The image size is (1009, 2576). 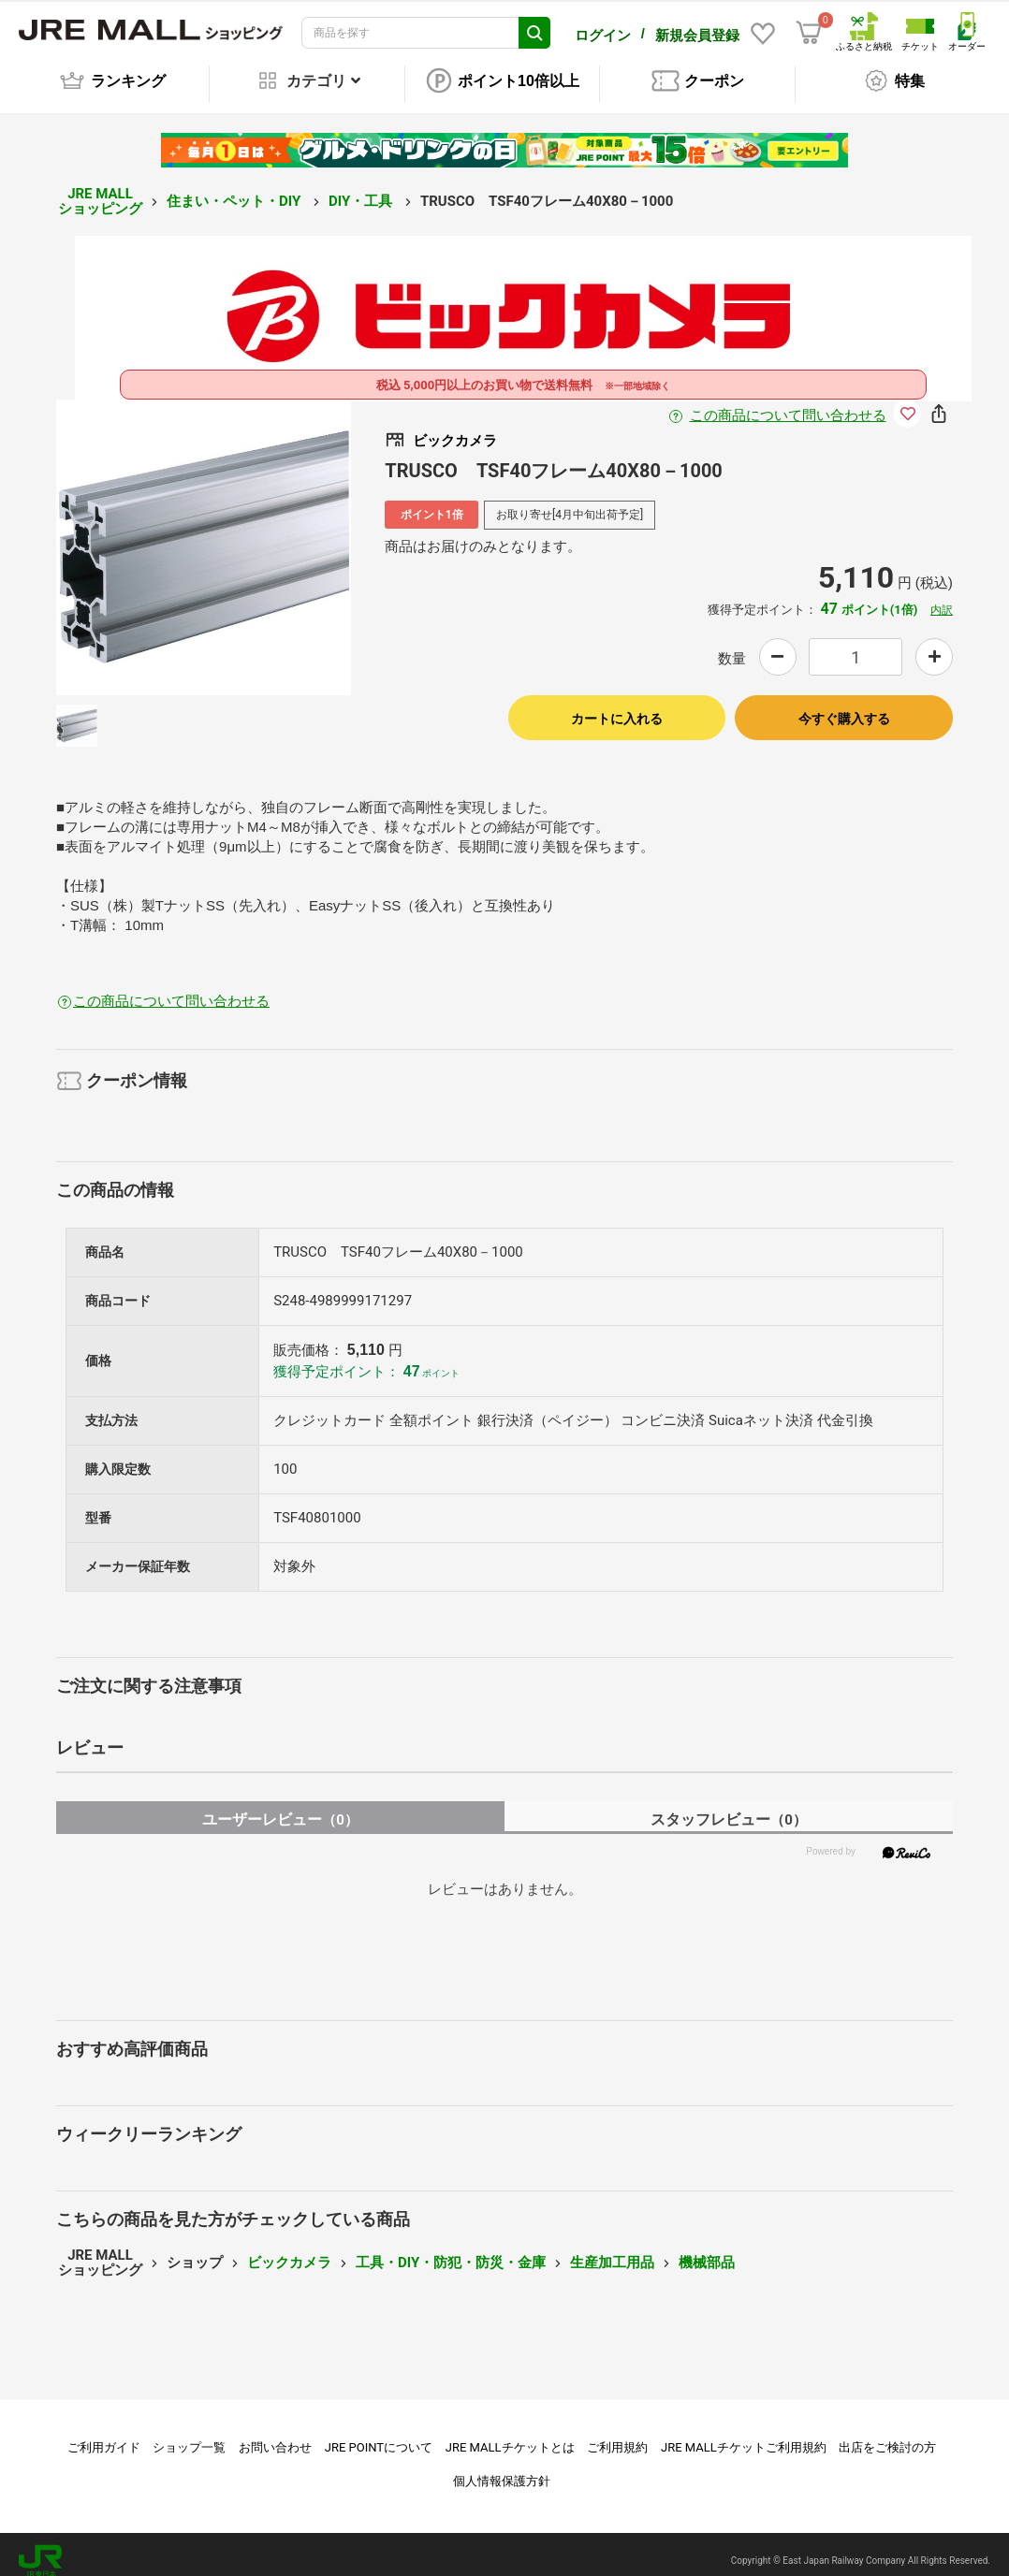 What do you see at coordinates (501, 2468) in the screenshot?
I see `個人情報保護方針` at bounding box center [501, 2468].